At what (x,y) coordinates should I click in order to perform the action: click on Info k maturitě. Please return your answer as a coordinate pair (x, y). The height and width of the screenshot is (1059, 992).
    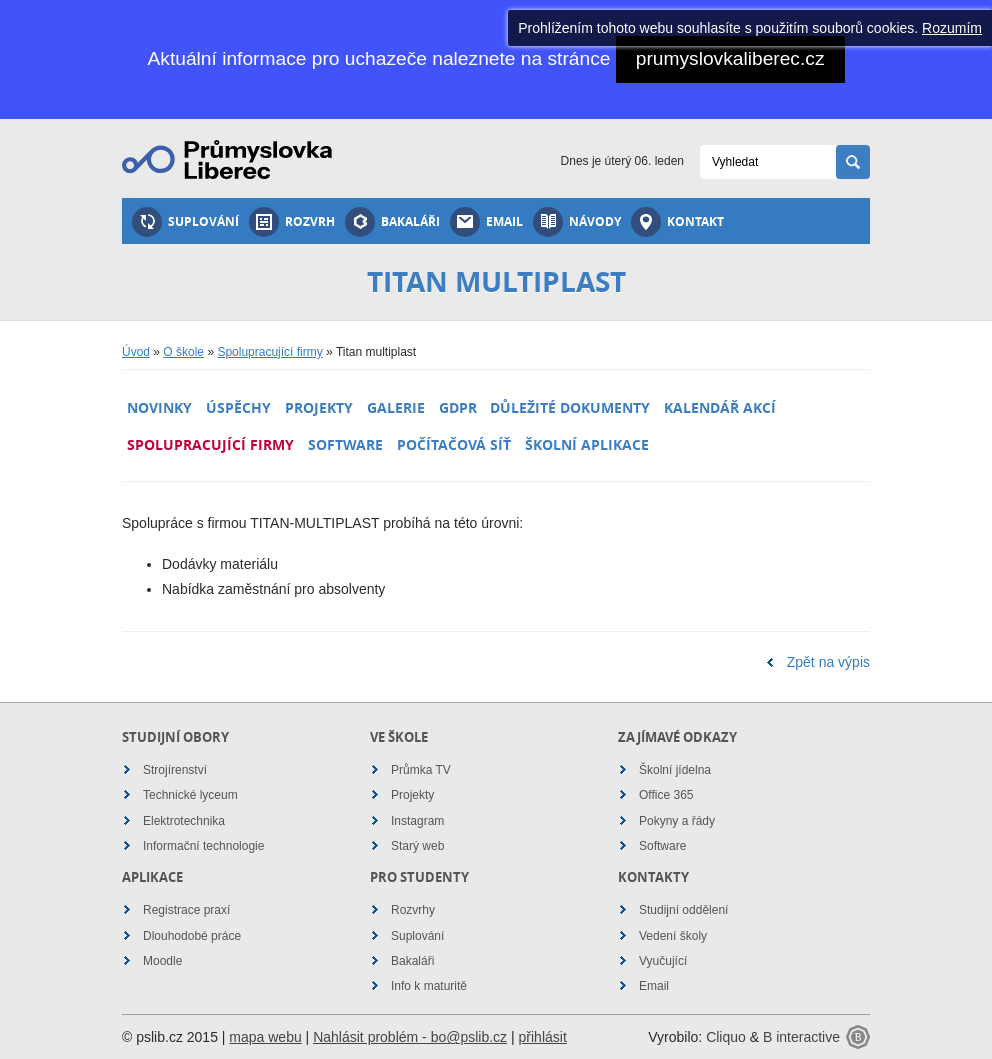
    Looking at the image, I should click on (429, 986).